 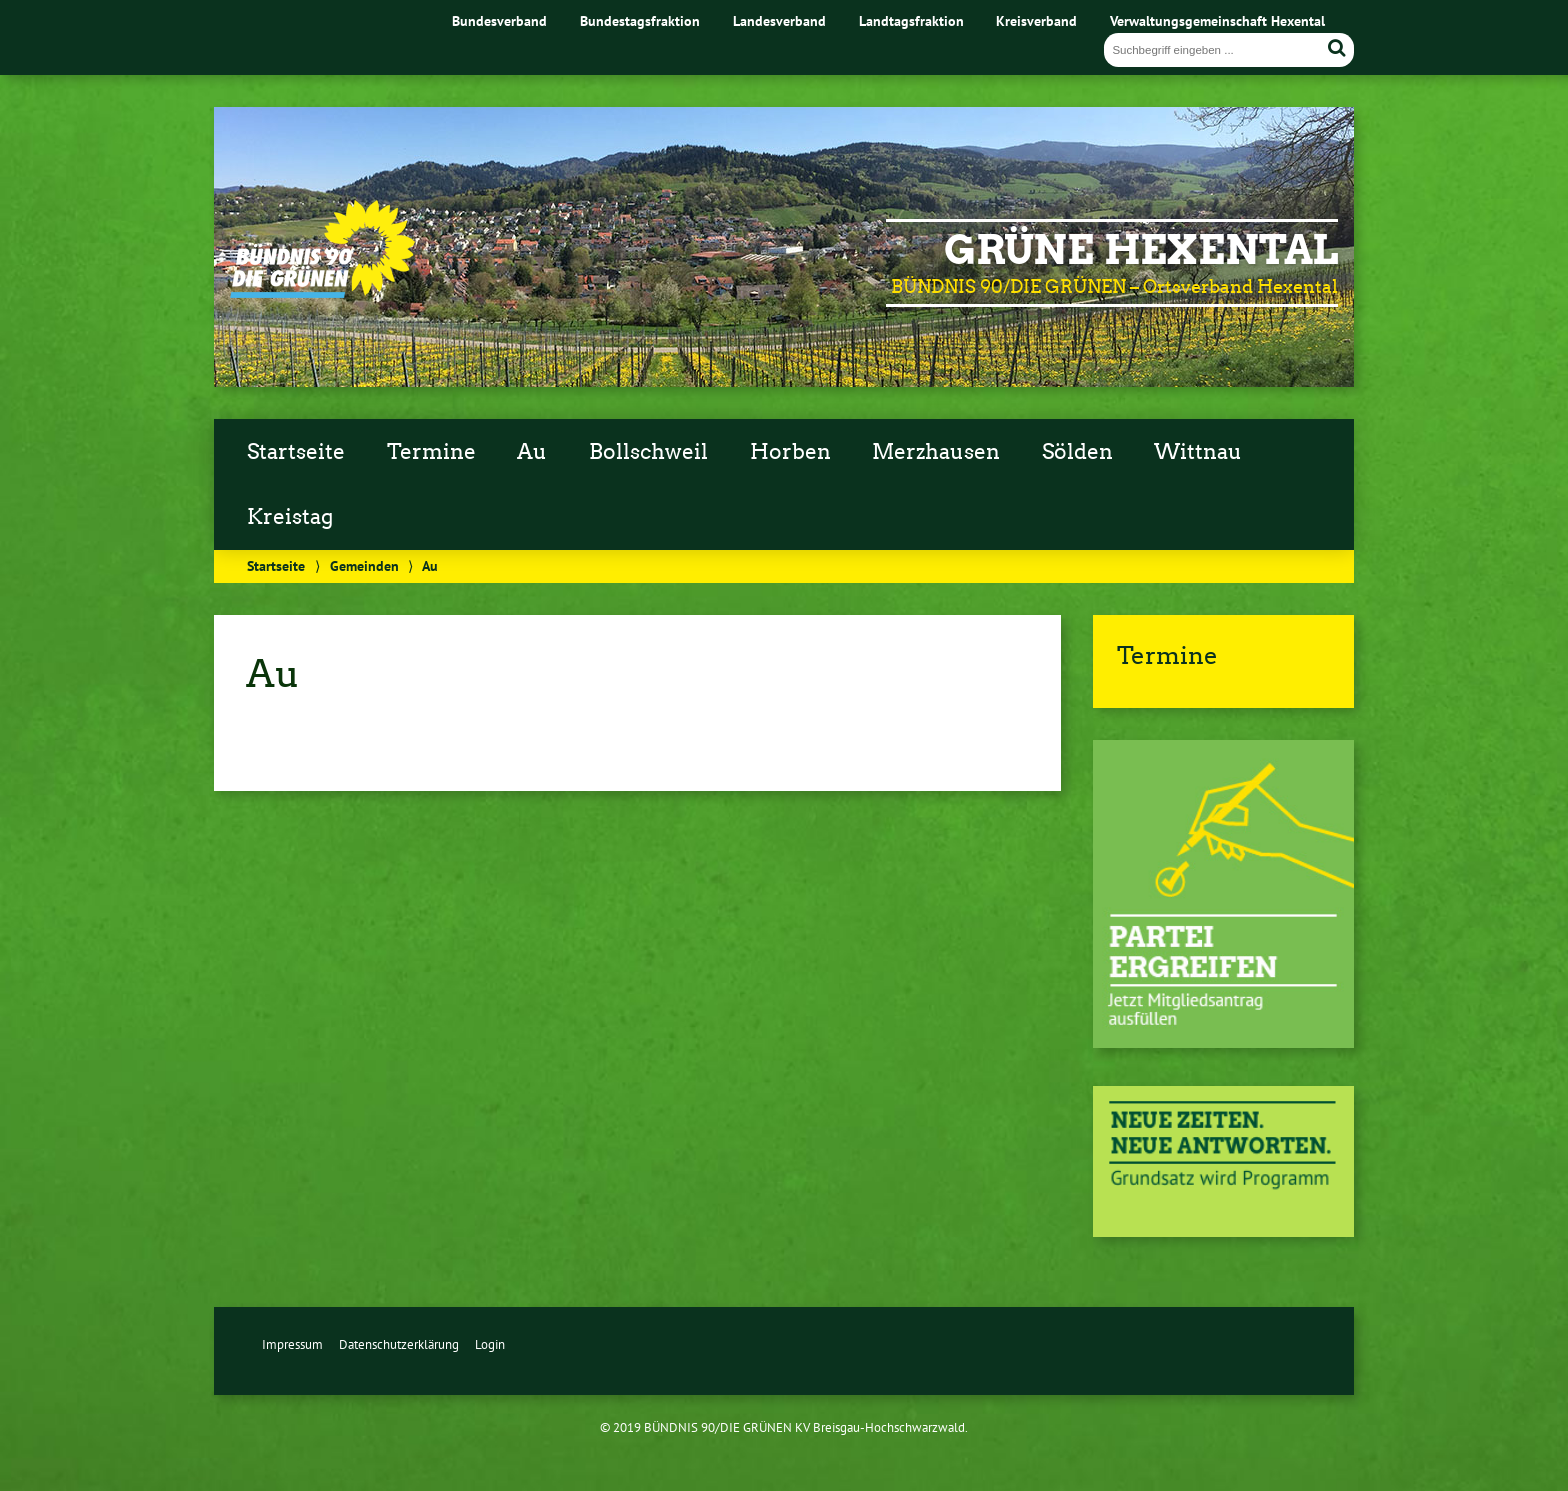 What do you see at coordinates (490, 1344) in the screenshot?
I see `Login` at bounding box center [490, 1344].